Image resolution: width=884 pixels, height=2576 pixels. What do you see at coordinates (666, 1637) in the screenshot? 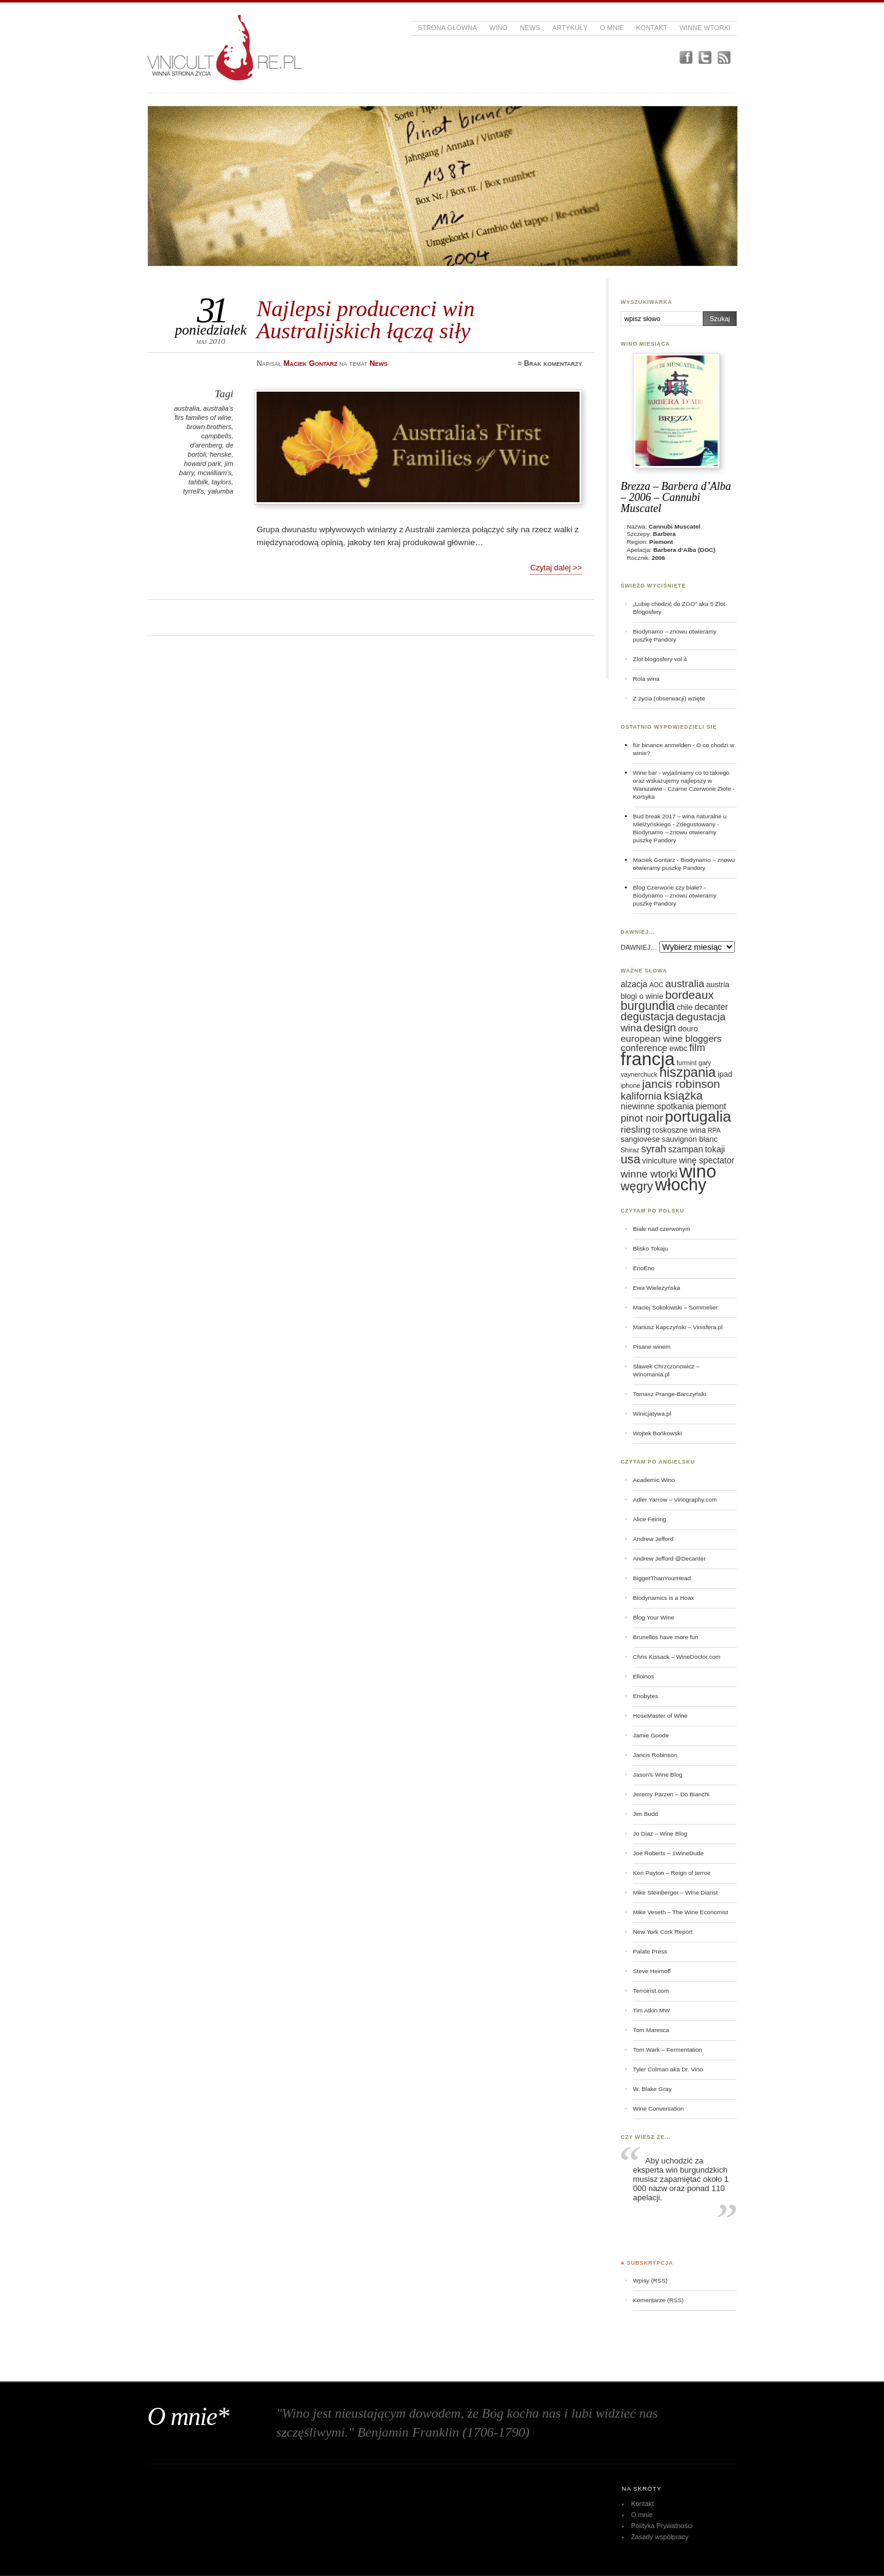
I see `Brunellos have more fun` at bounding box center [666, 1637].